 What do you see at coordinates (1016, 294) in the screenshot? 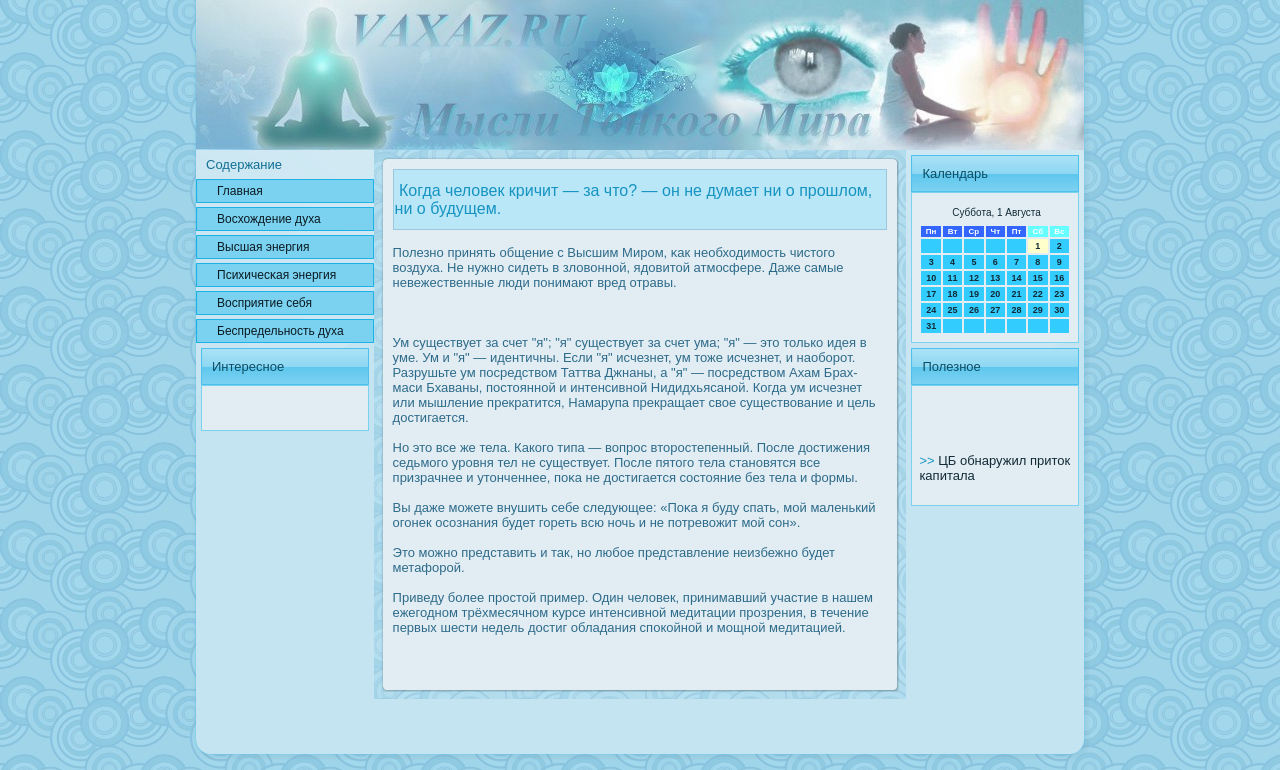
I see `21` at bounding box center [1016, 294].